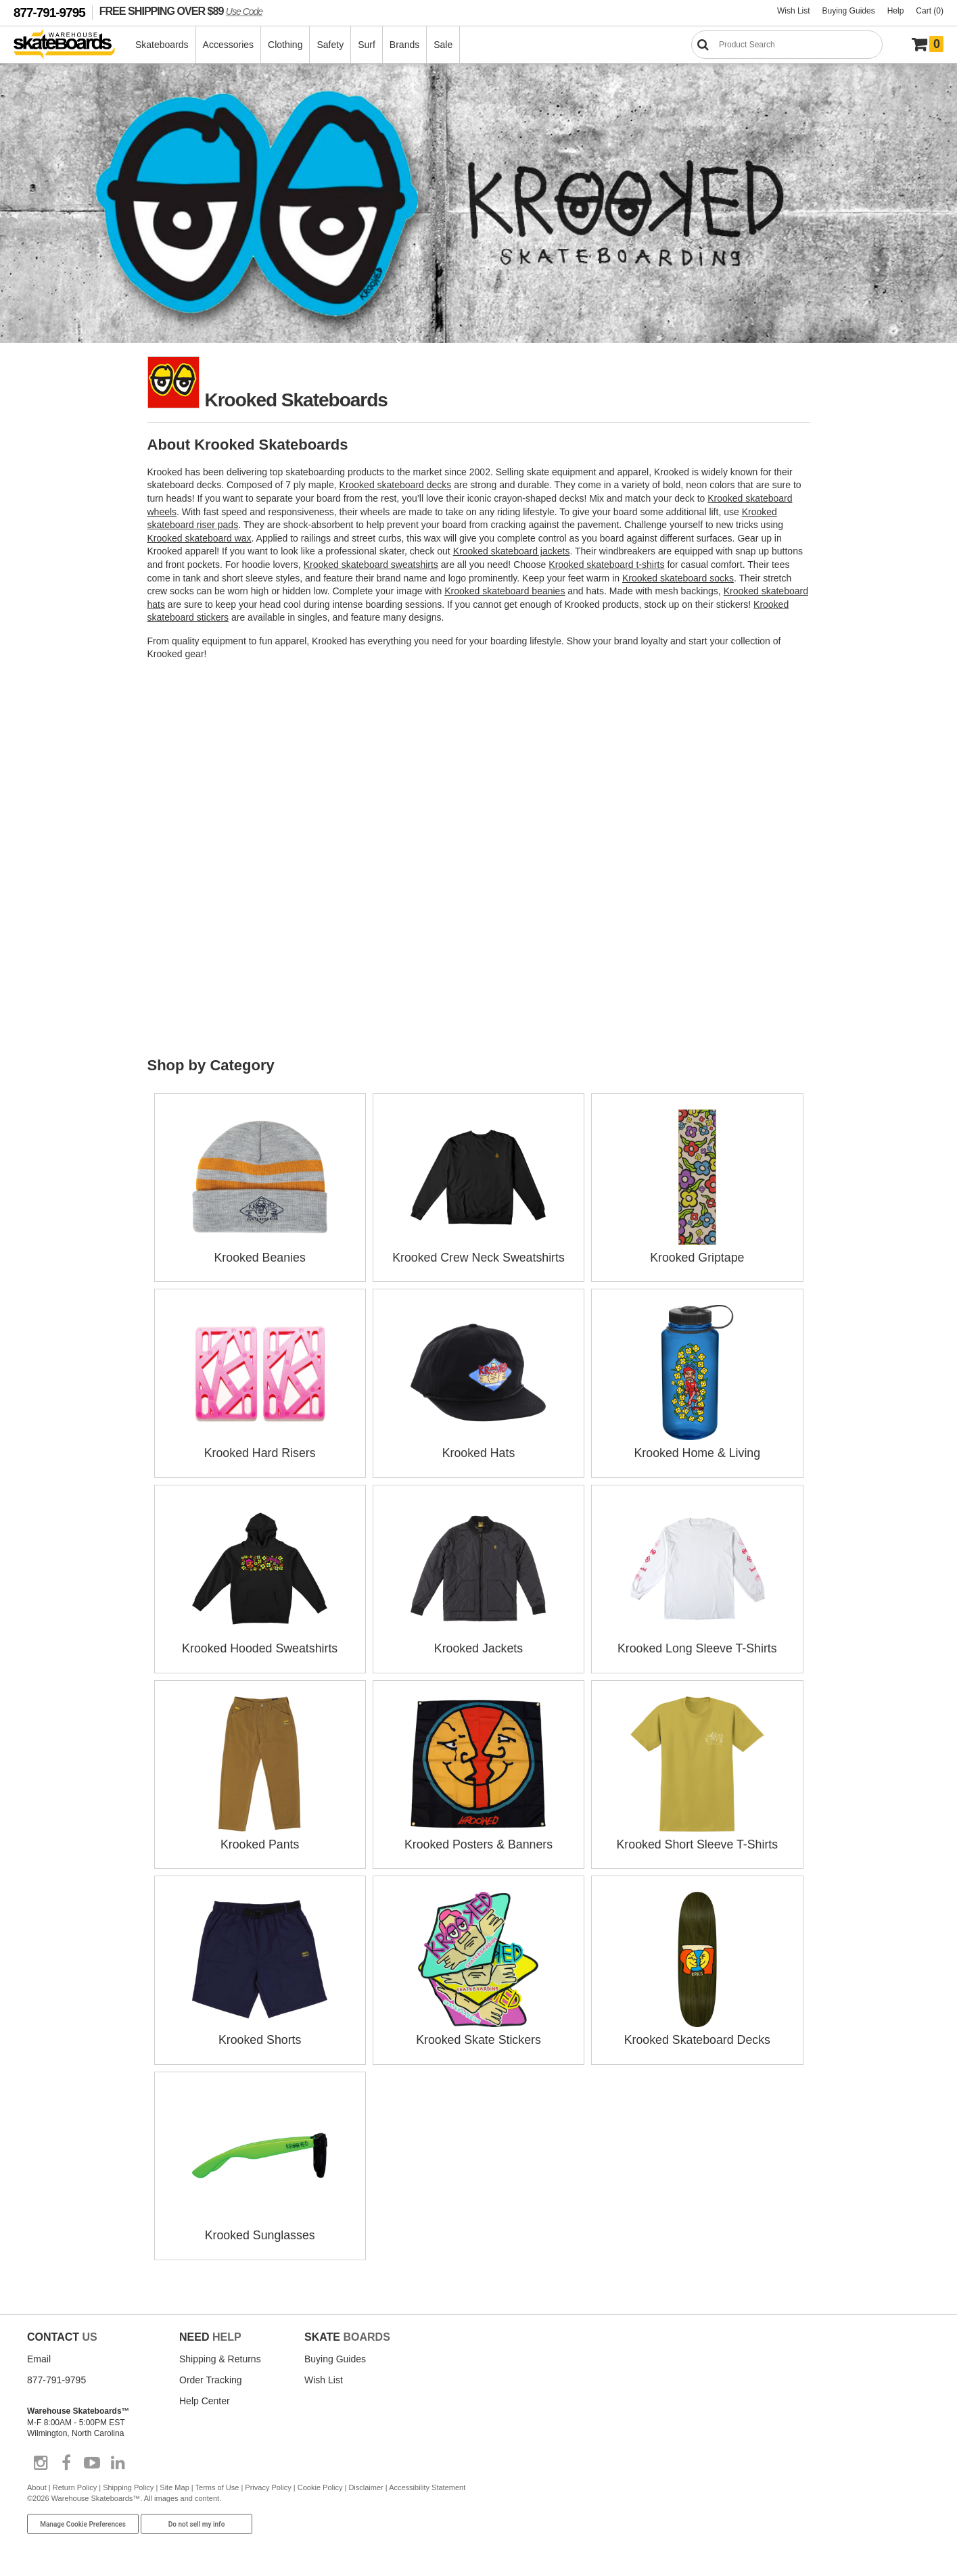 The image size is (957, 2576). Describe the element at coordinates (174, 2482) in the screenshot. I see `Site Map` at that location.